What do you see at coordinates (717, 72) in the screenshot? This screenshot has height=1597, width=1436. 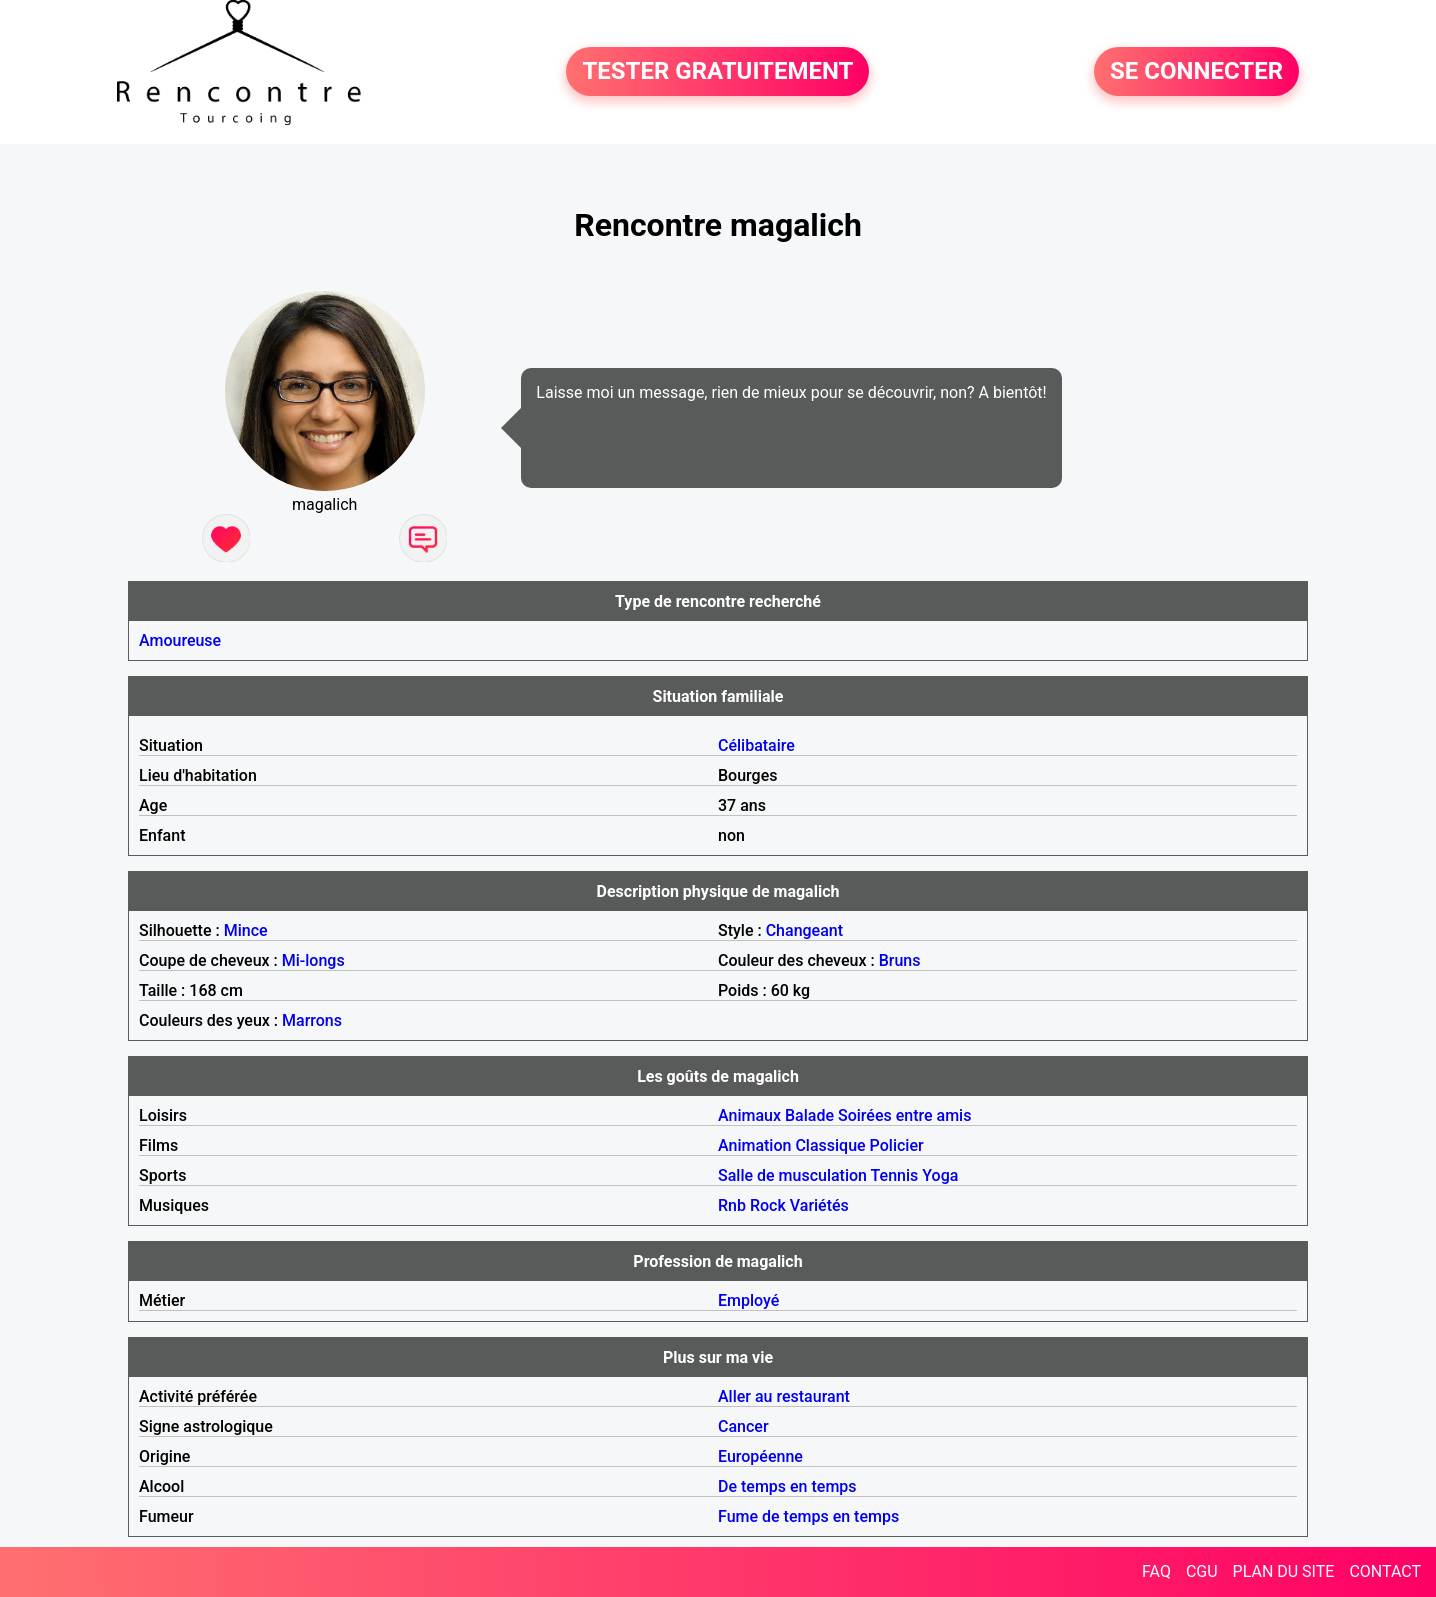 I see `TESTER GRATUITEMENT` at bounding box center [717, 72].